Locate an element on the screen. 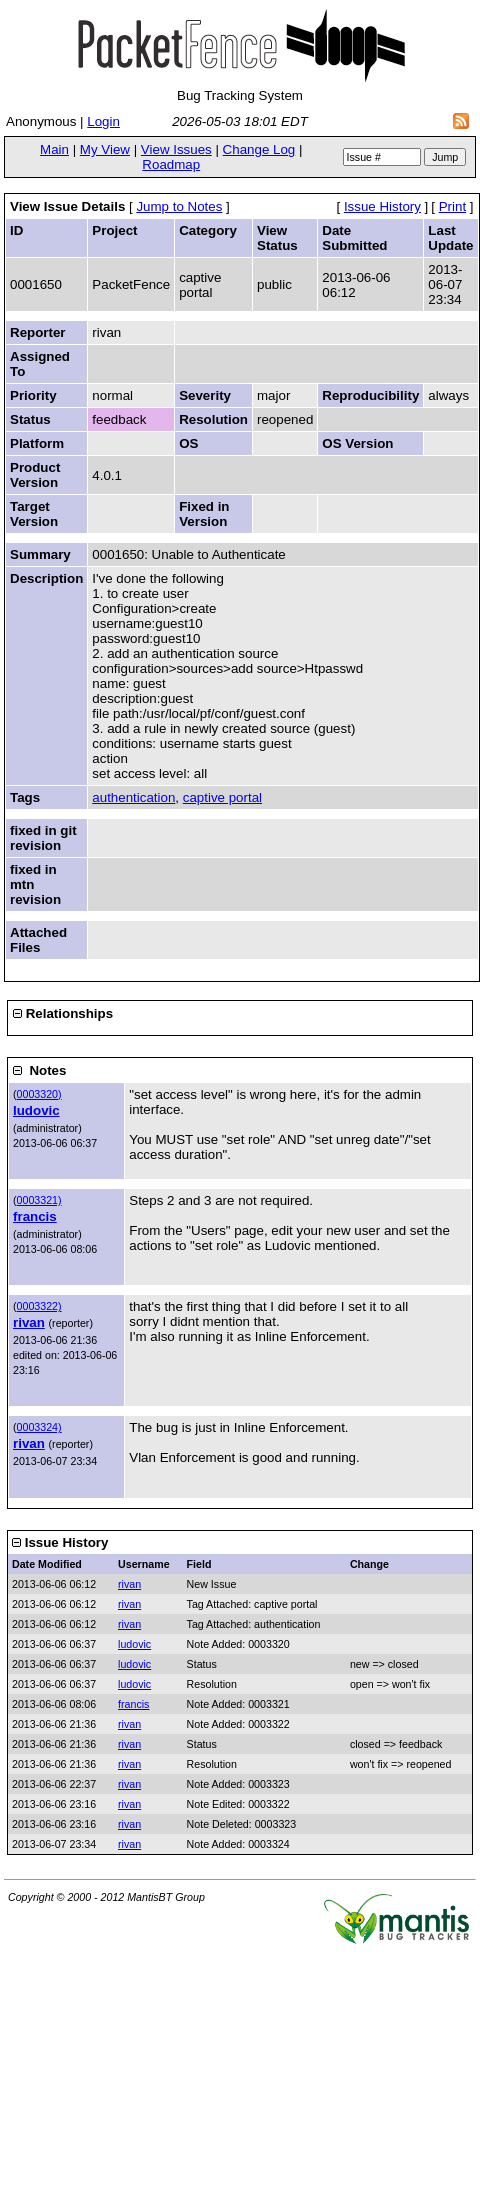  Attached Files is located at coordinates (38, 940).